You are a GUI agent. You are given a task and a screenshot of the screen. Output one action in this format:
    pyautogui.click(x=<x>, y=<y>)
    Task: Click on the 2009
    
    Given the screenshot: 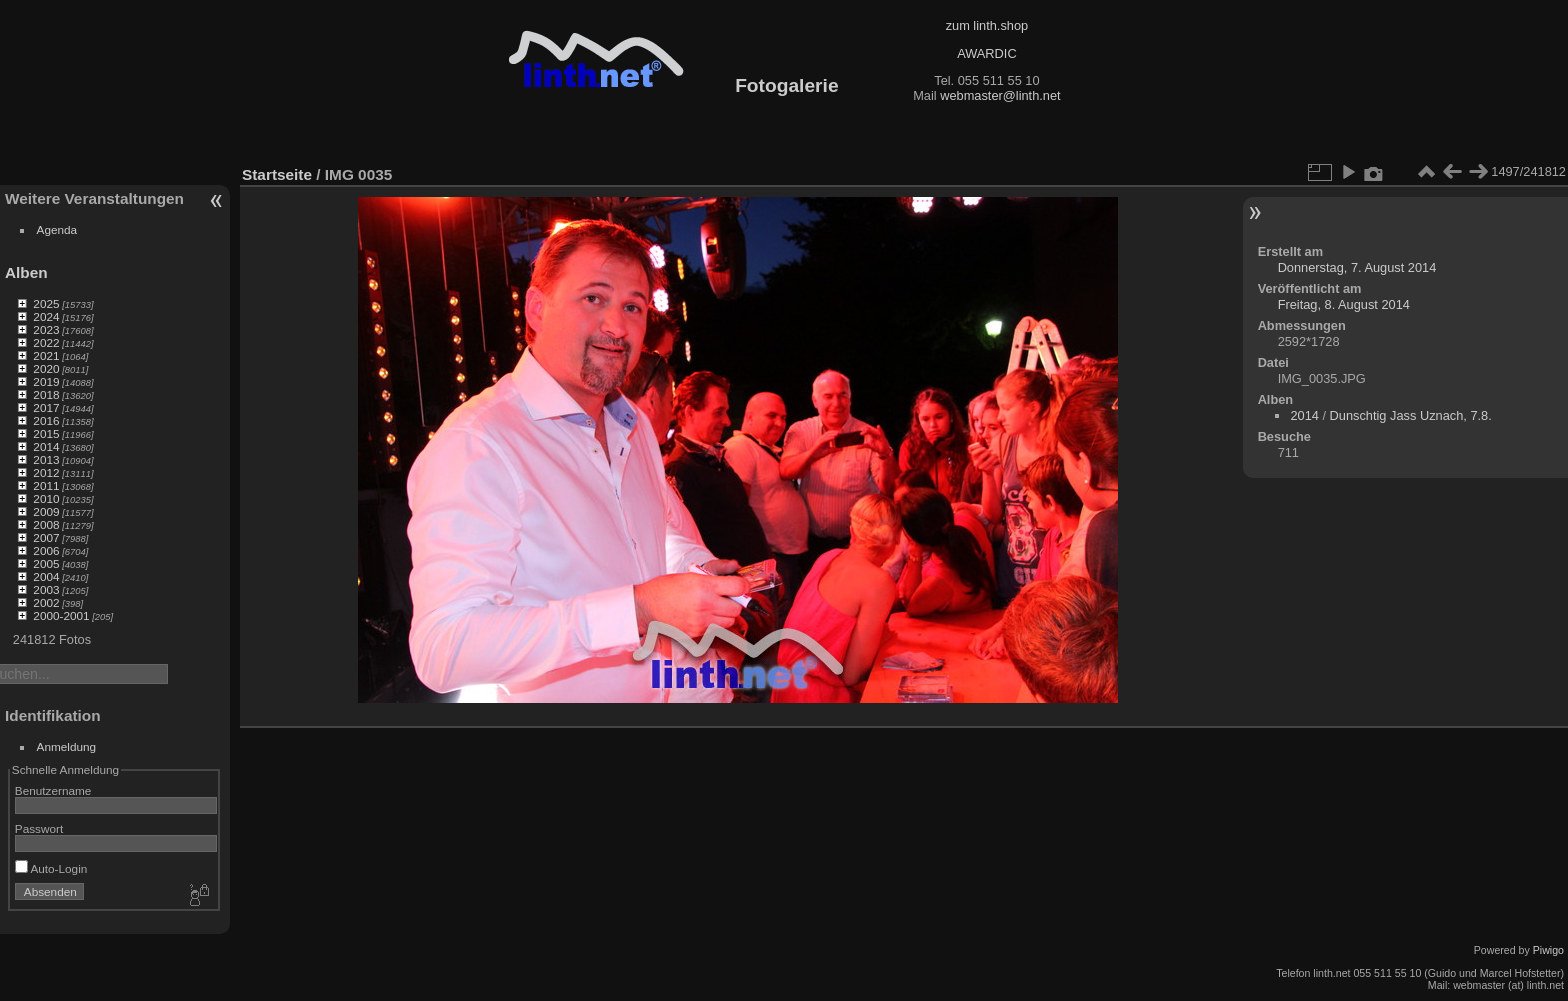 What is the action you would take?
    pyautogui.click(x=46, y=511)
    